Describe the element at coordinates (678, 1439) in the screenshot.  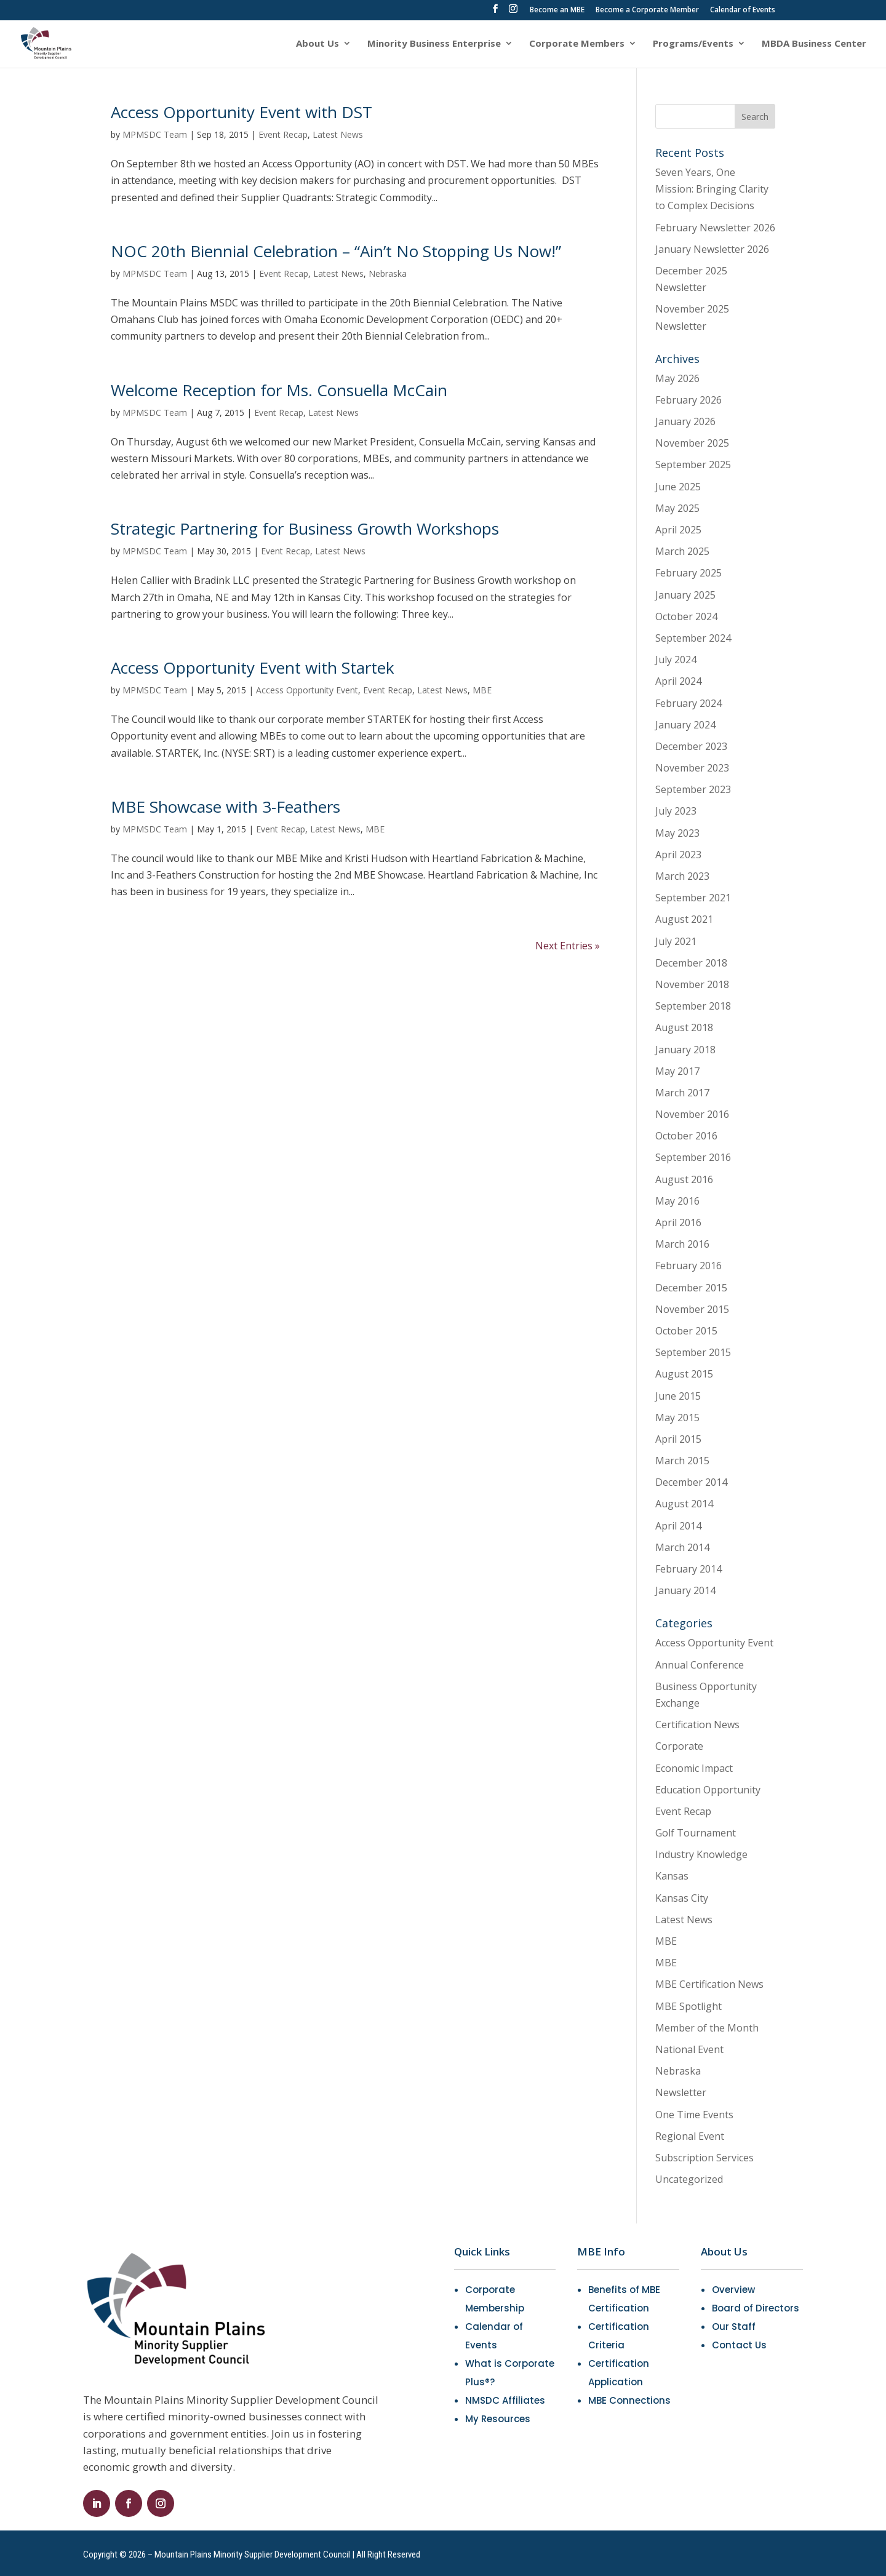
I see `April 2015` at that location.